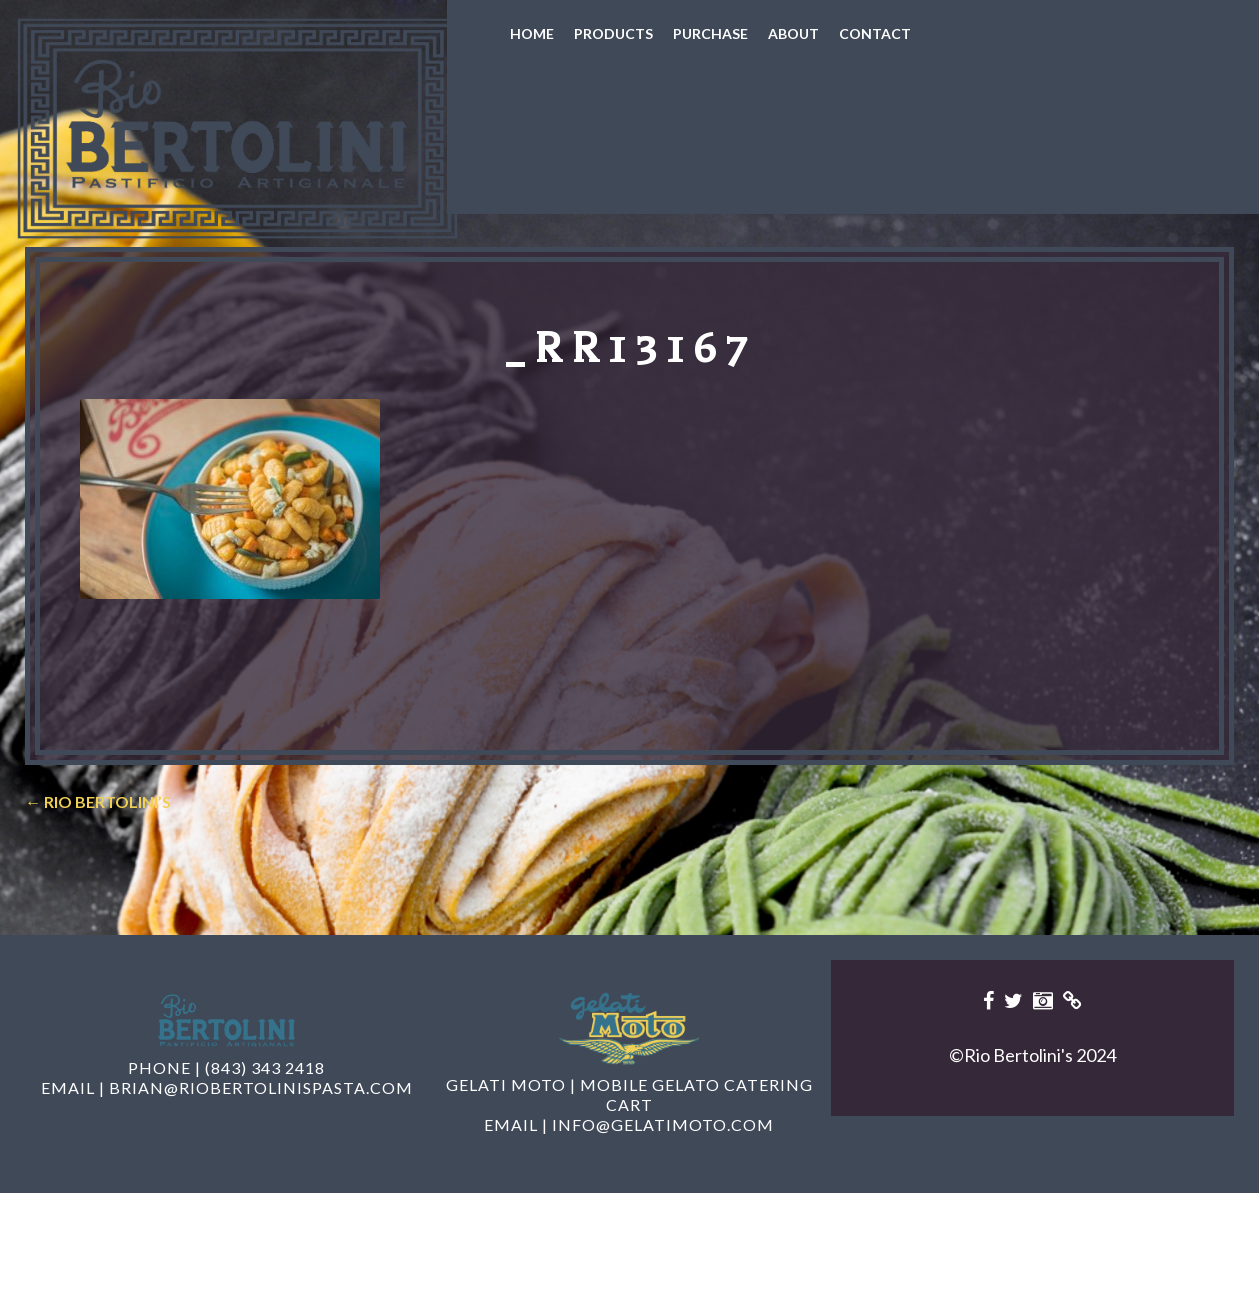 Image resolution: width=1259 pixels, height=1312 pixels. I want to click on Gelati Moto | Mobile Gelato Catering Cart, so click(629, 1150).